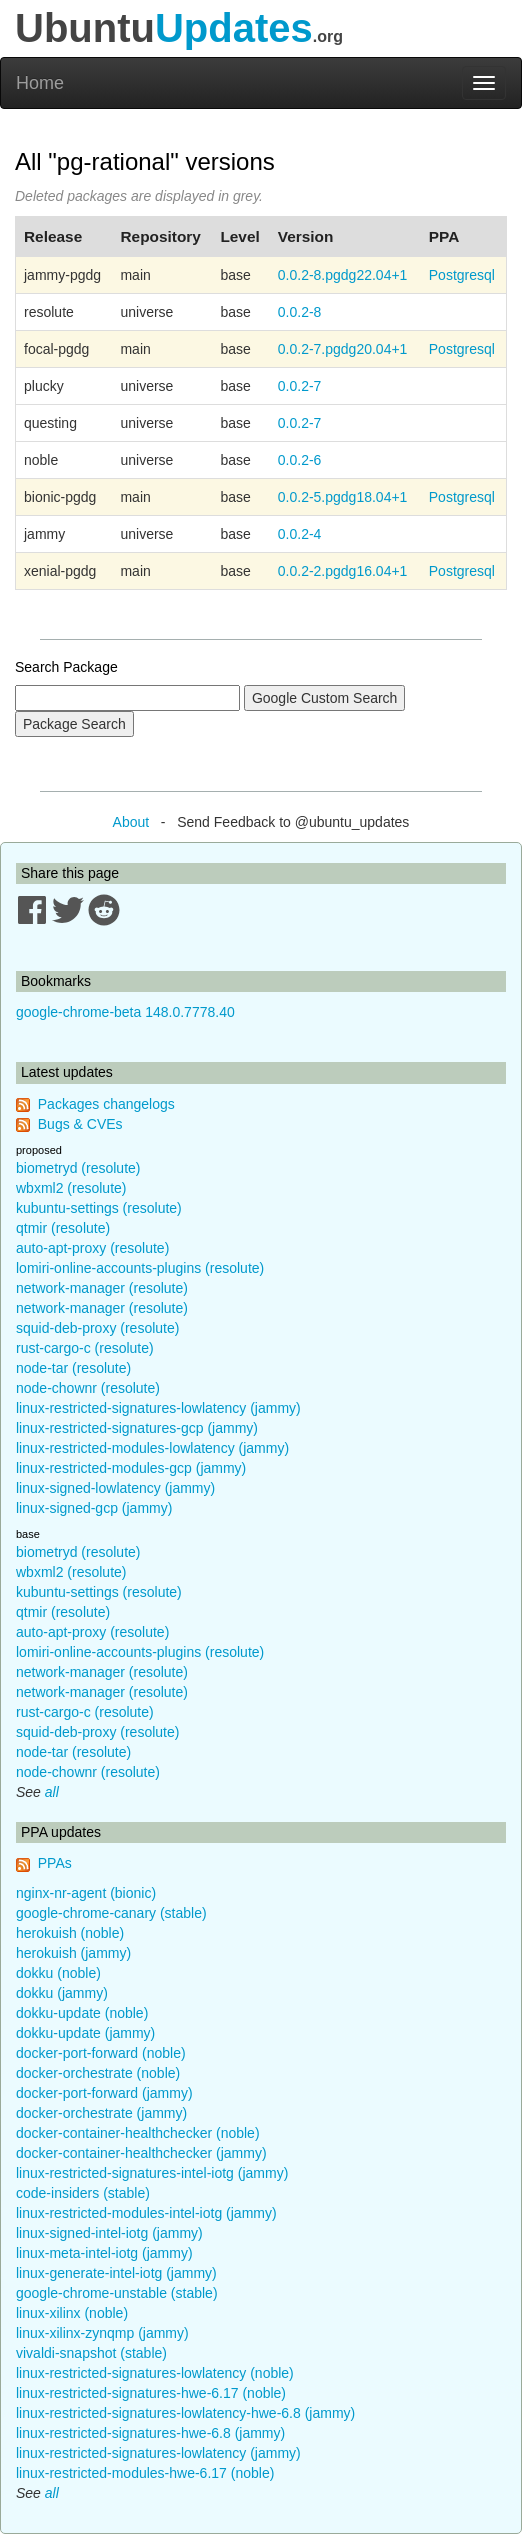  Describe the element at coordinates (146, 2213) in the screenshot. I see `linux-restricted-modules-intel-iotg (jammy)` at that location.